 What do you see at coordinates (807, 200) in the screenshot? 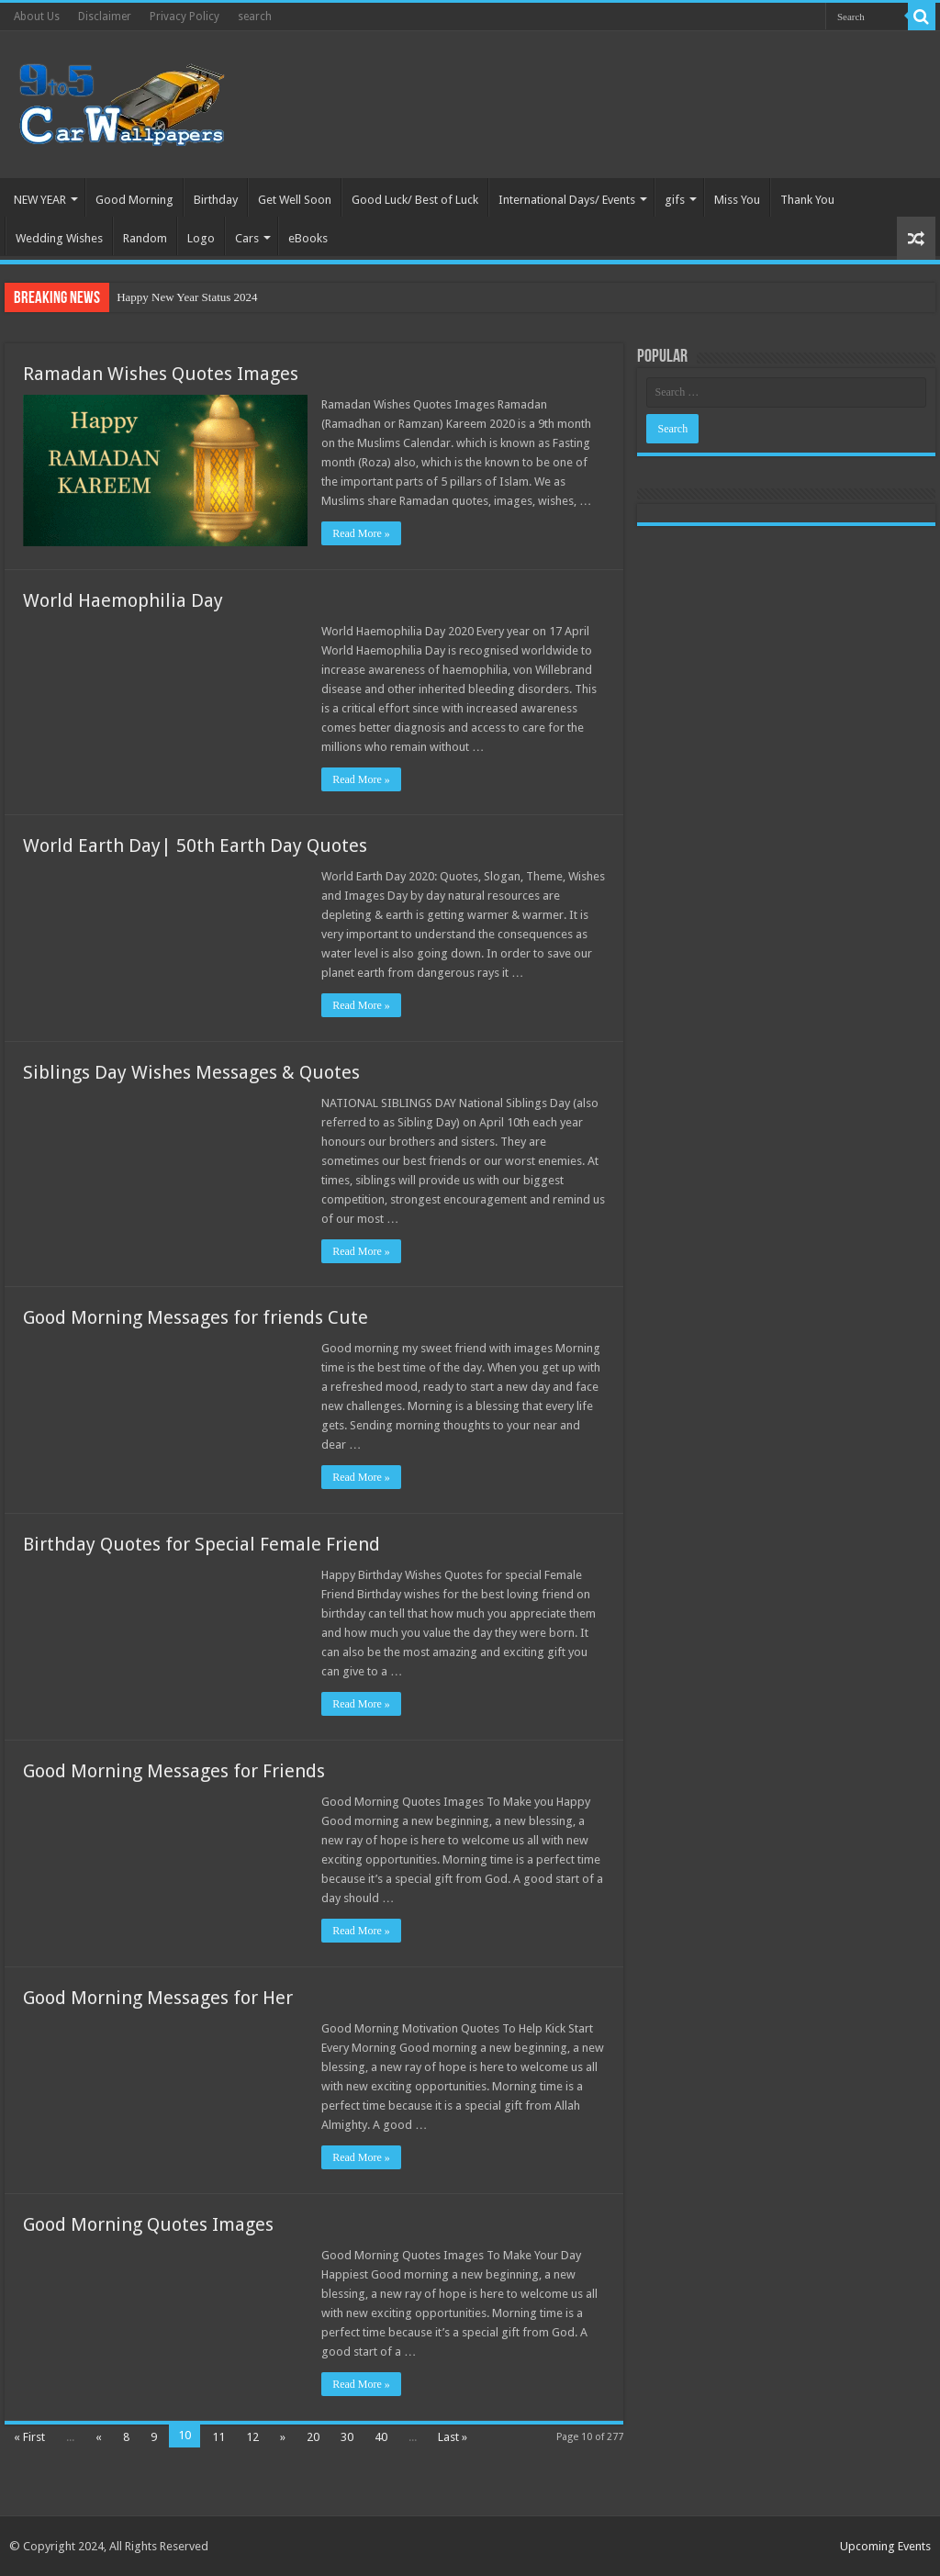
I see `Thank You` at bounding box center [807, 200].